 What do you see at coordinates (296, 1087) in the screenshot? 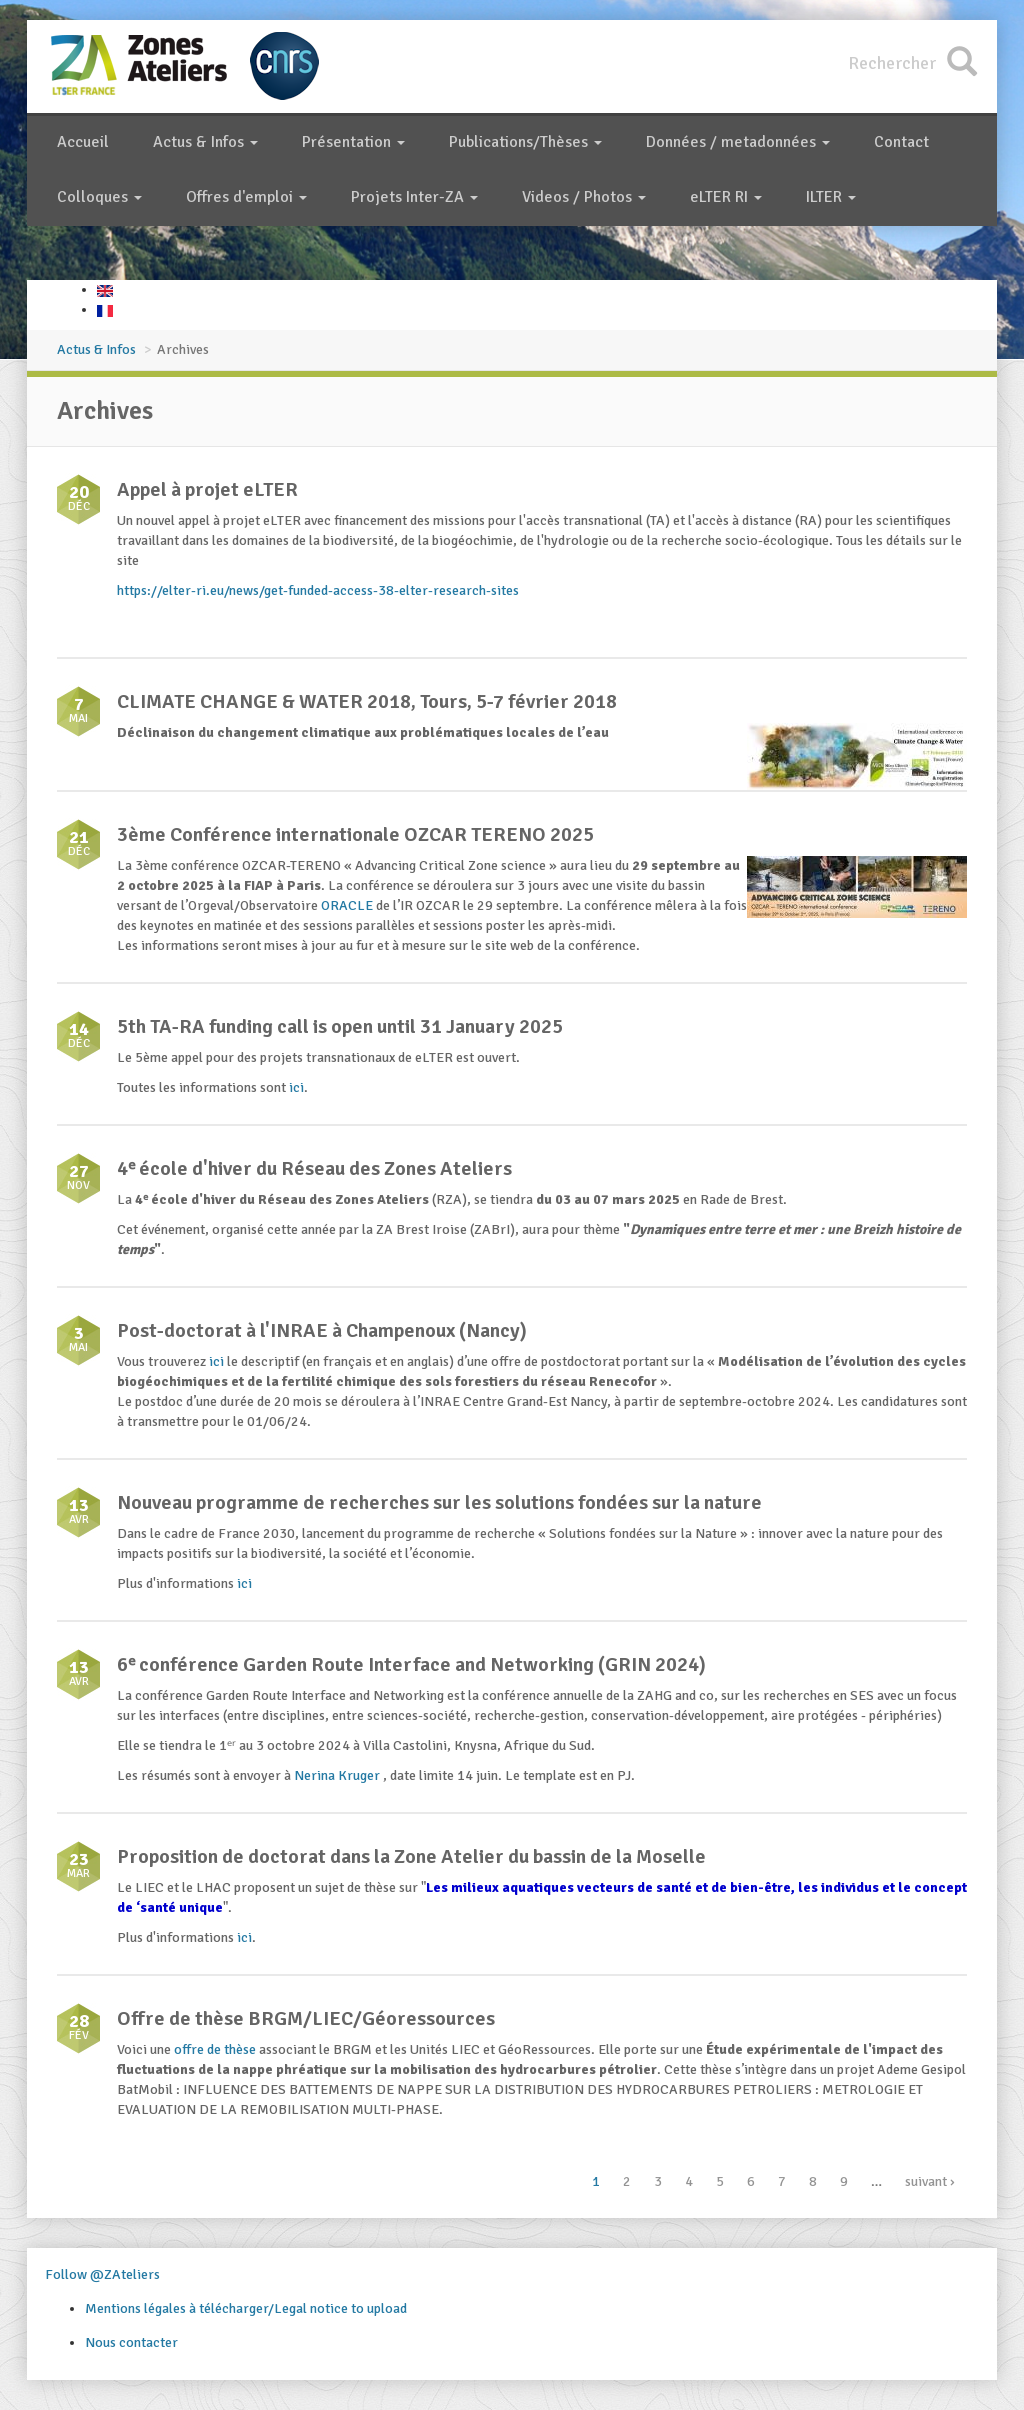
I see `ici` at bounding box center [296, 1087].